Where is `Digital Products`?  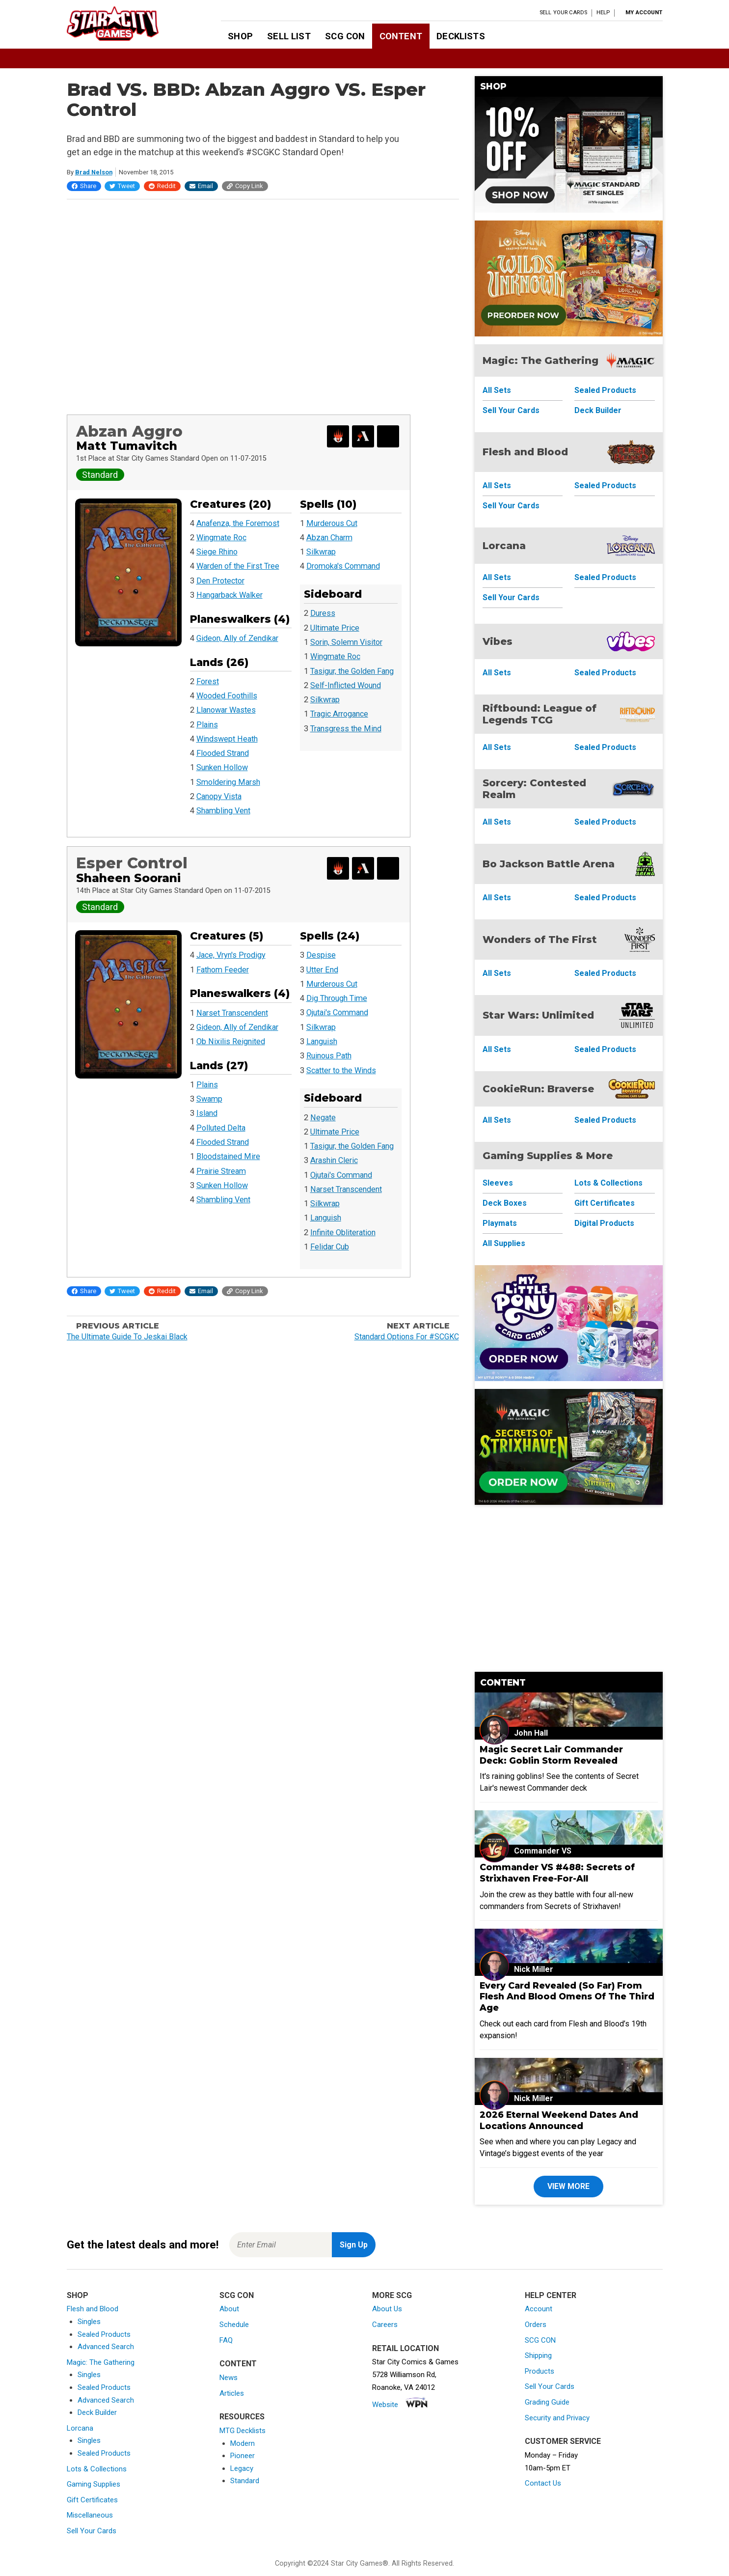 Digital Products is located at coordinates (604, 1223).